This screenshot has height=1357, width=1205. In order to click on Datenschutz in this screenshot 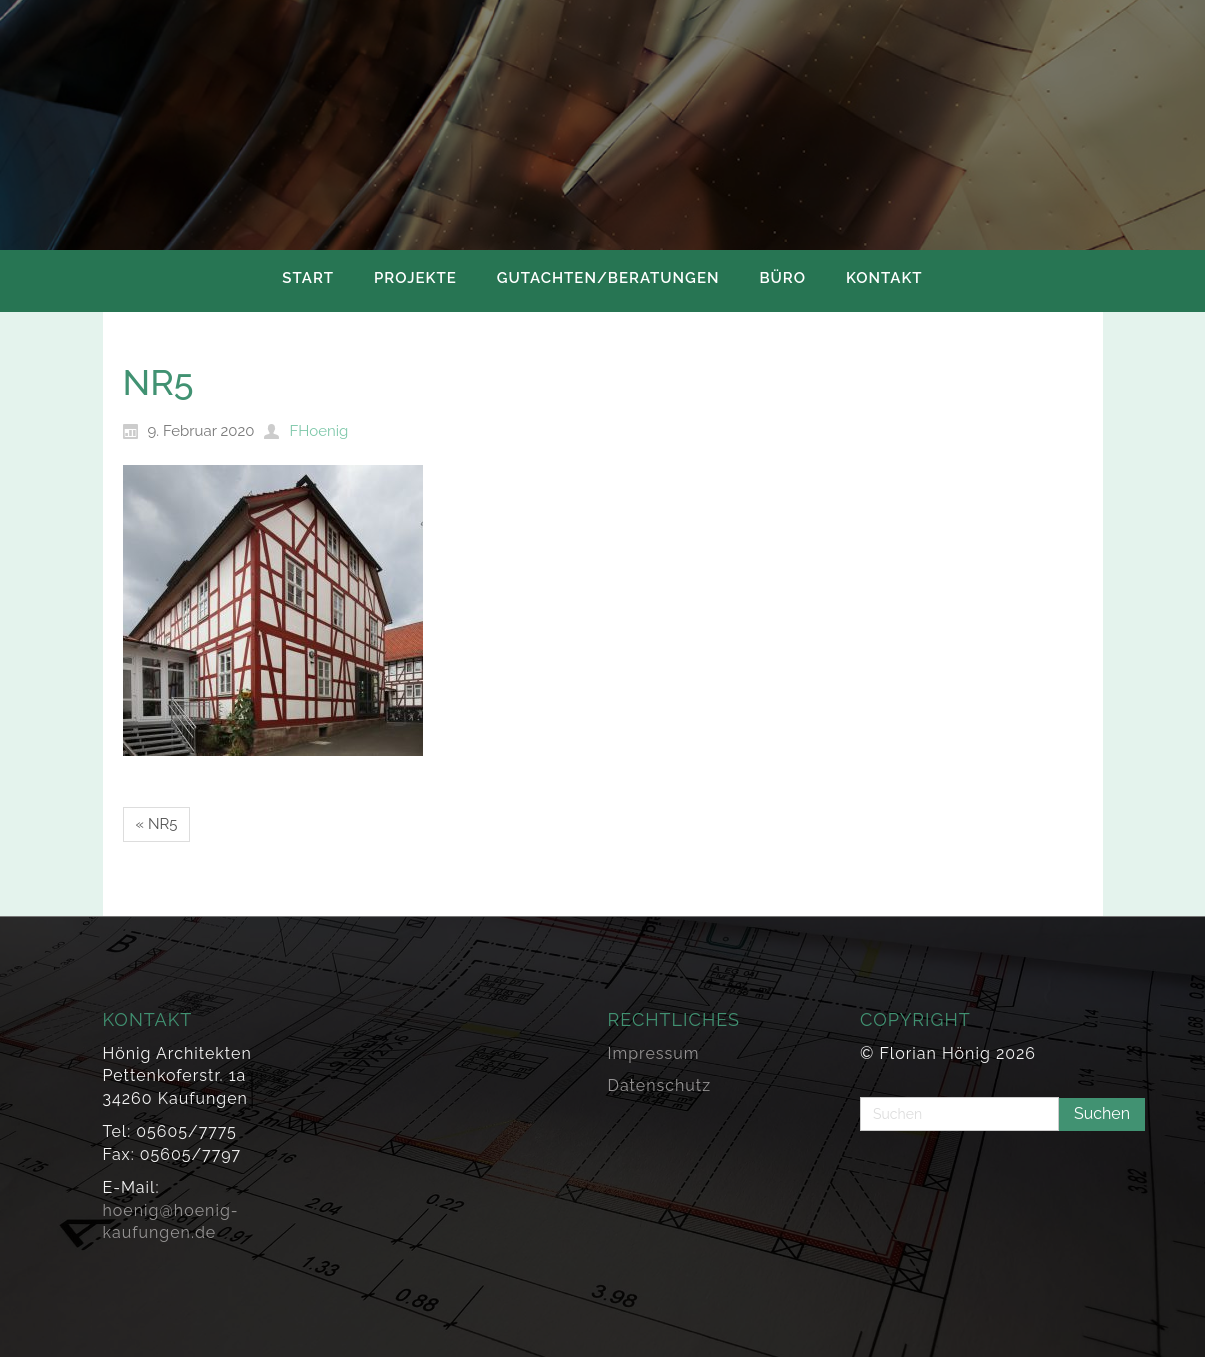, I will do `click(660, 1085)`.